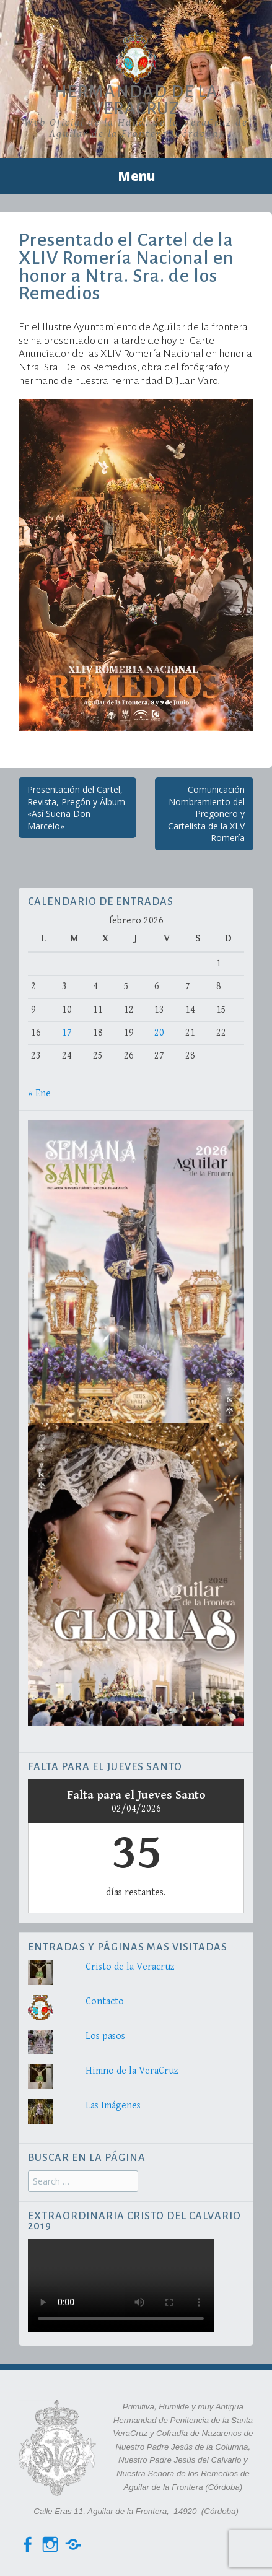 This screenshot has height=2576, width=272. What do you see at coordinates (136, 100) in the screenshot?
I see `Hermandad de la VeraCruz` at bounding box center [136, 100].